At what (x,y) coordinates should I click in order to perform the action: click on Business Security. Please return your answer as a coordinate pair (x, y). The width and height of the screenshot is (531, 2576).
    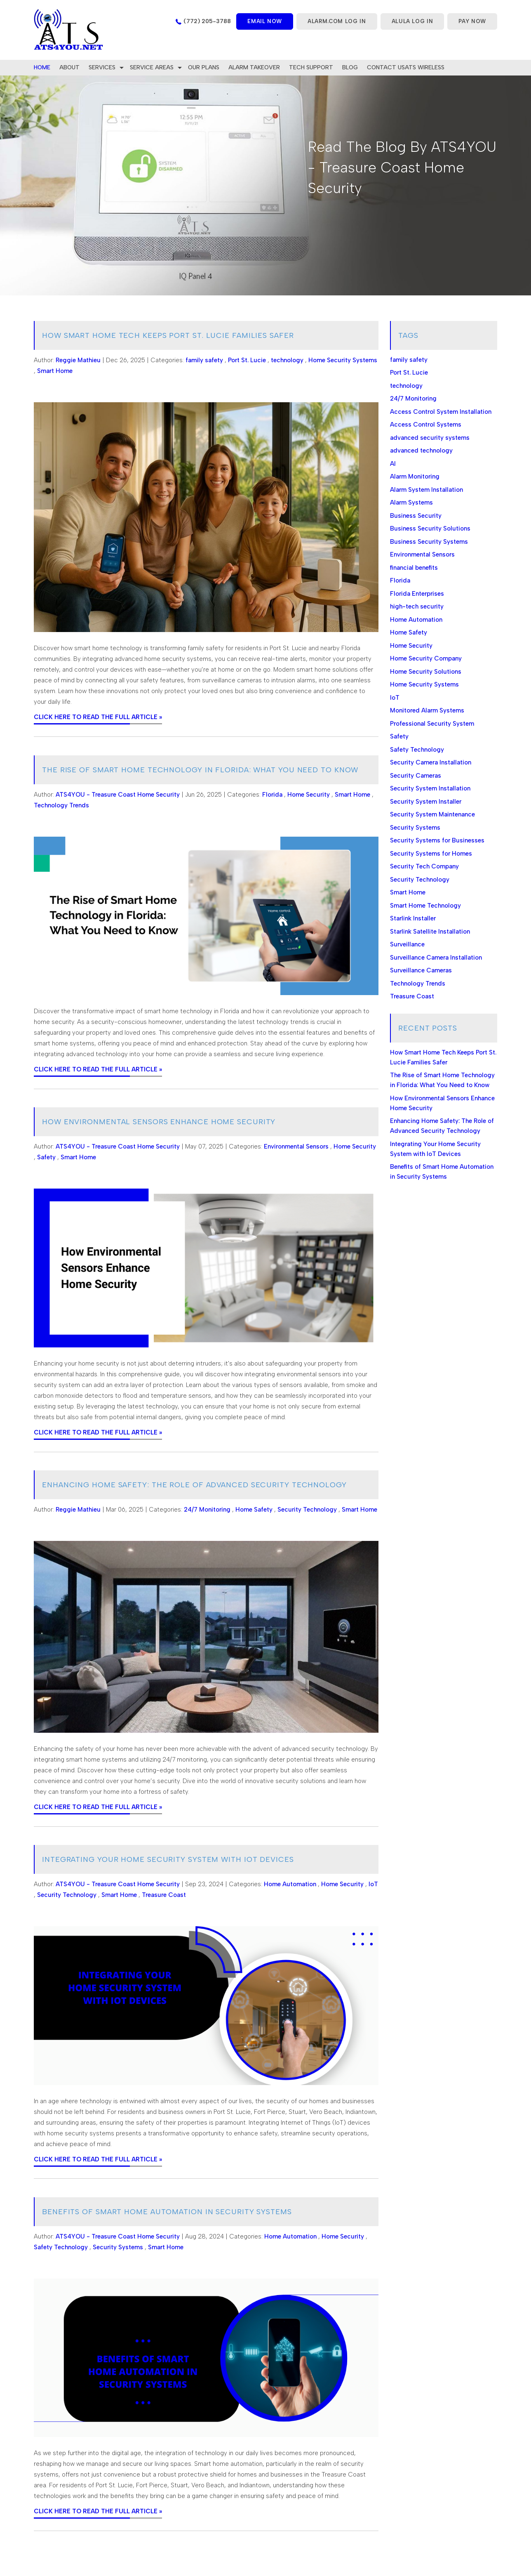
    Looking at the image, I should click on (416, 515).